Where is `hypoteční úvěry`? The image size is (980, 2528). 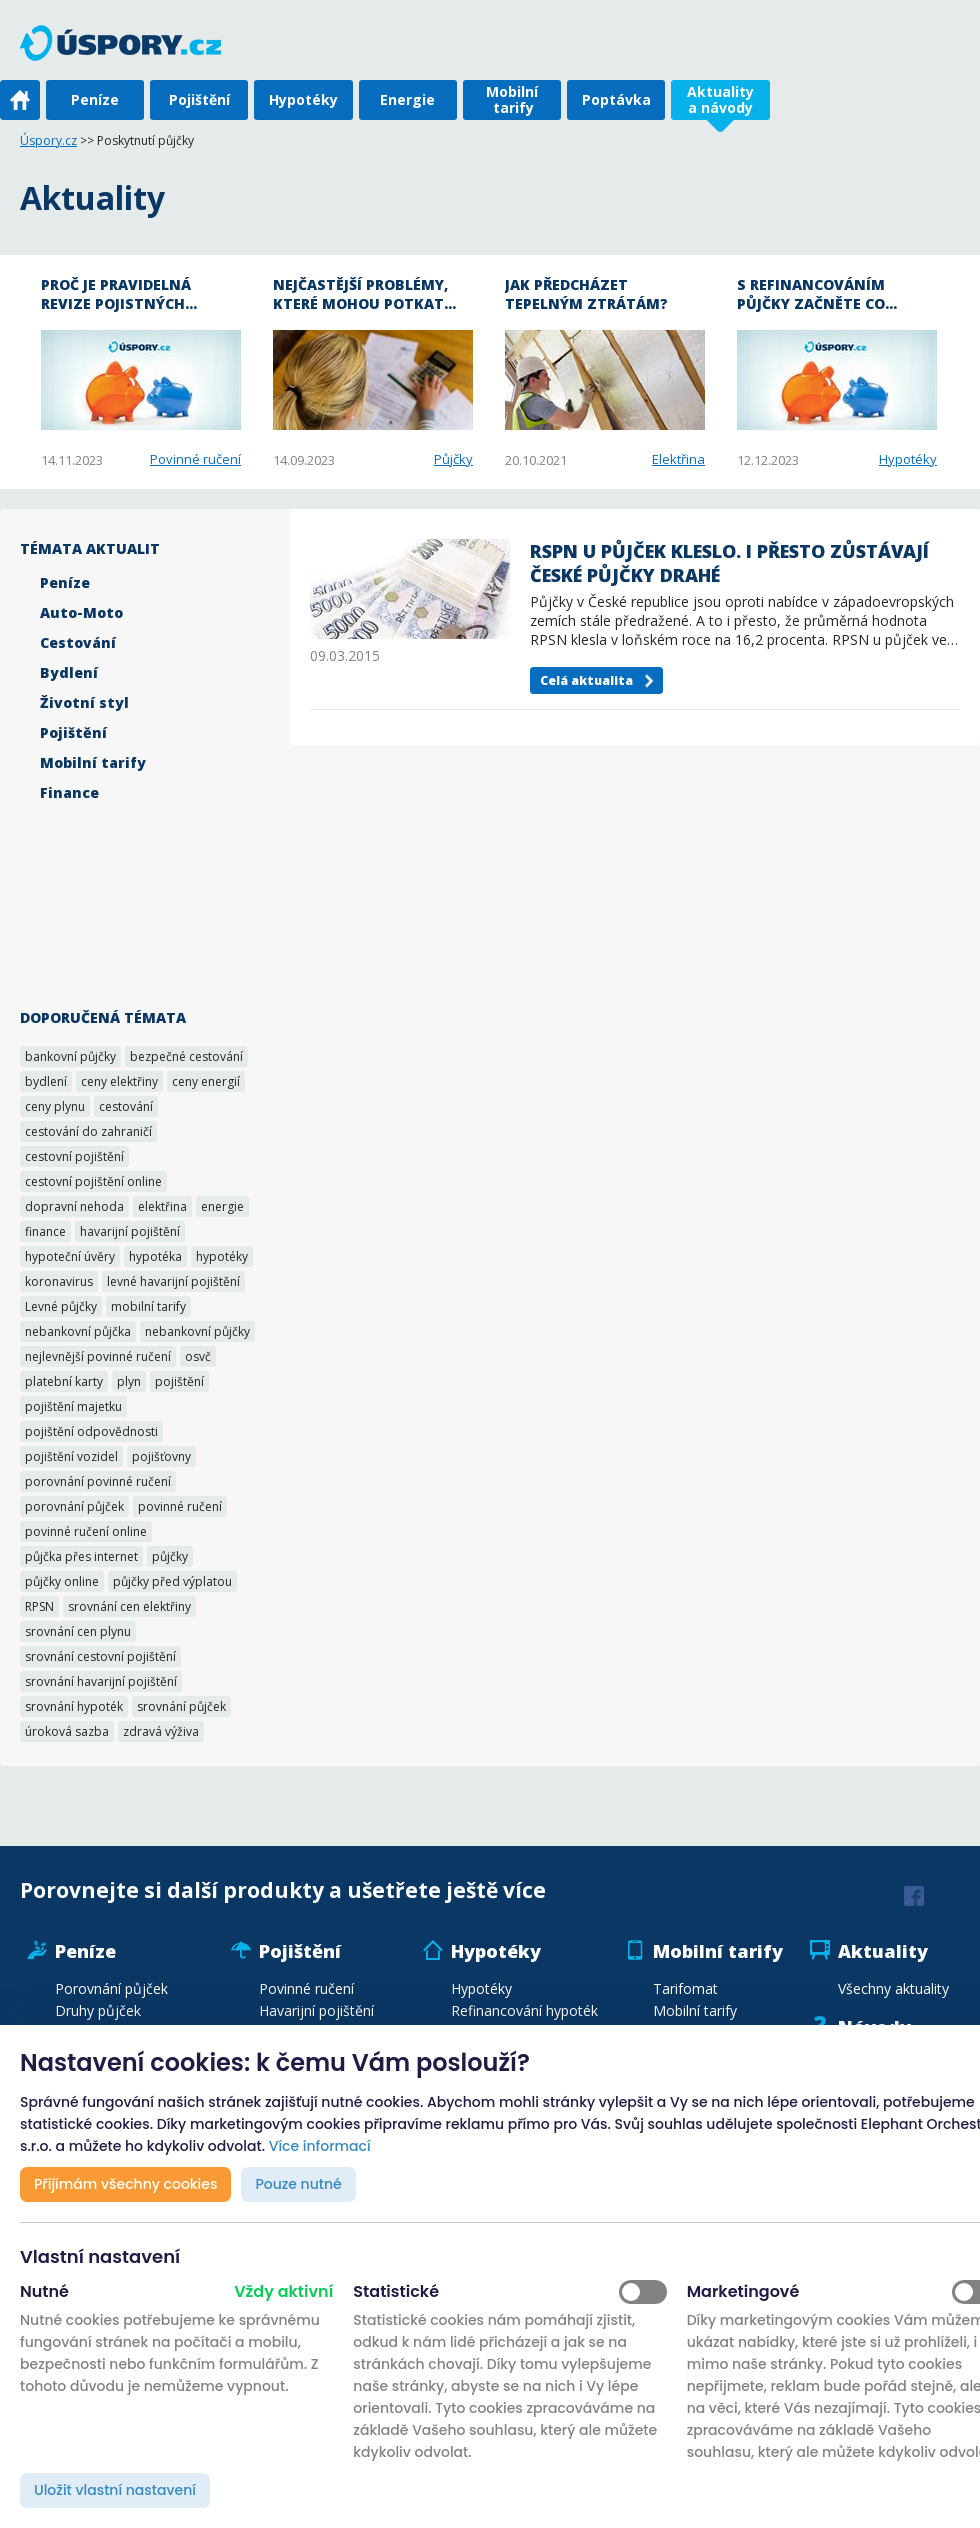
hypoteční úvěry is located at coordinates (70, 1256).